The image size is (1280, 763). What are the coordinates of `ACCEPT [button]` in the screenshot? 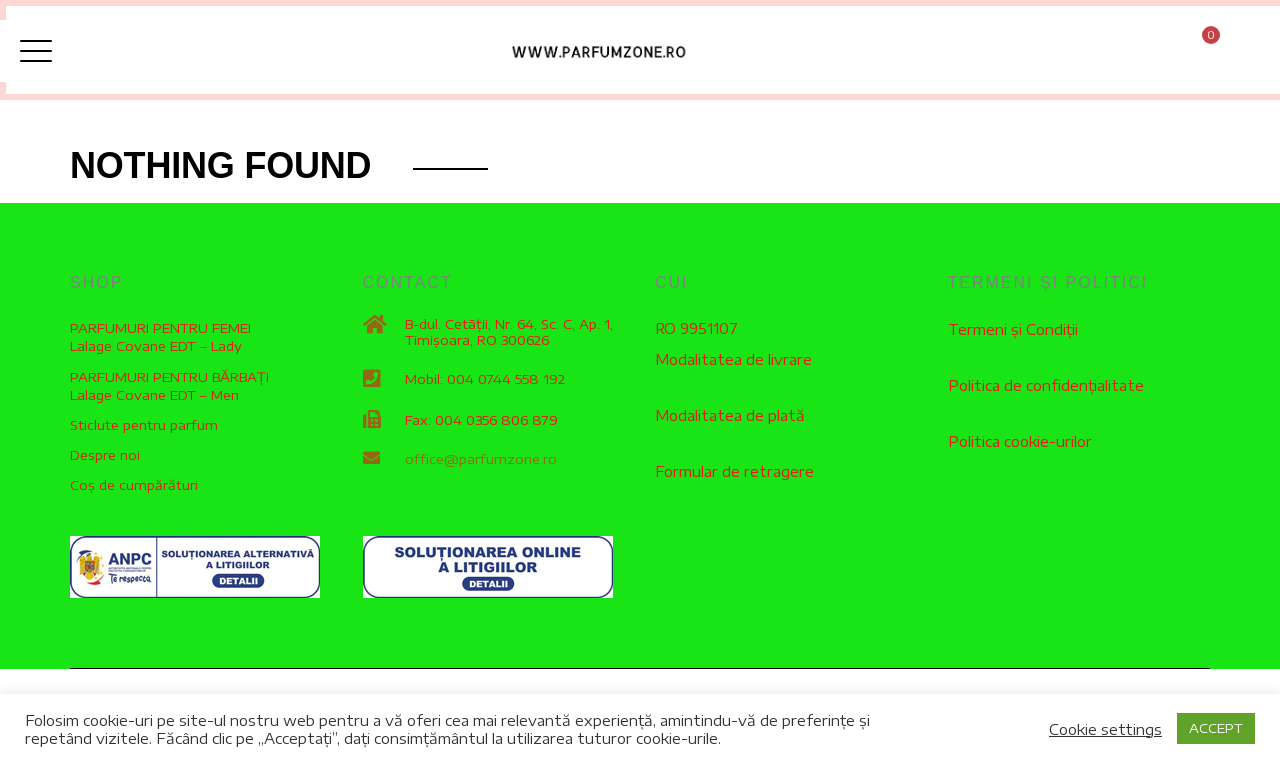 It's located at (1216, 728).